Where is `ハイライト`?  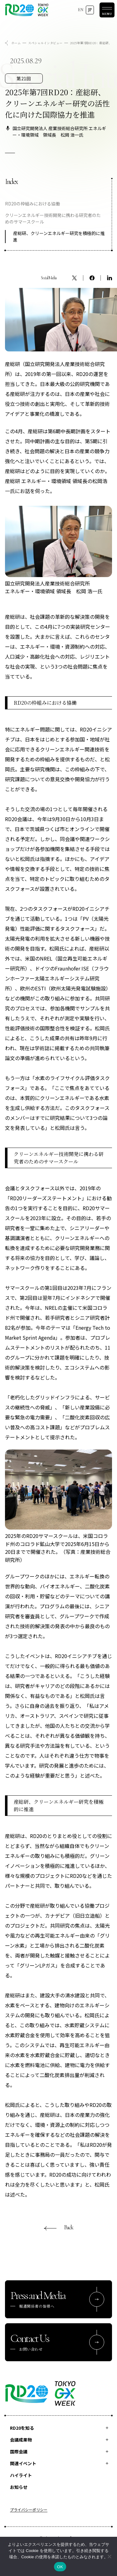
ハイライト is located at coordinates (21, 2475).